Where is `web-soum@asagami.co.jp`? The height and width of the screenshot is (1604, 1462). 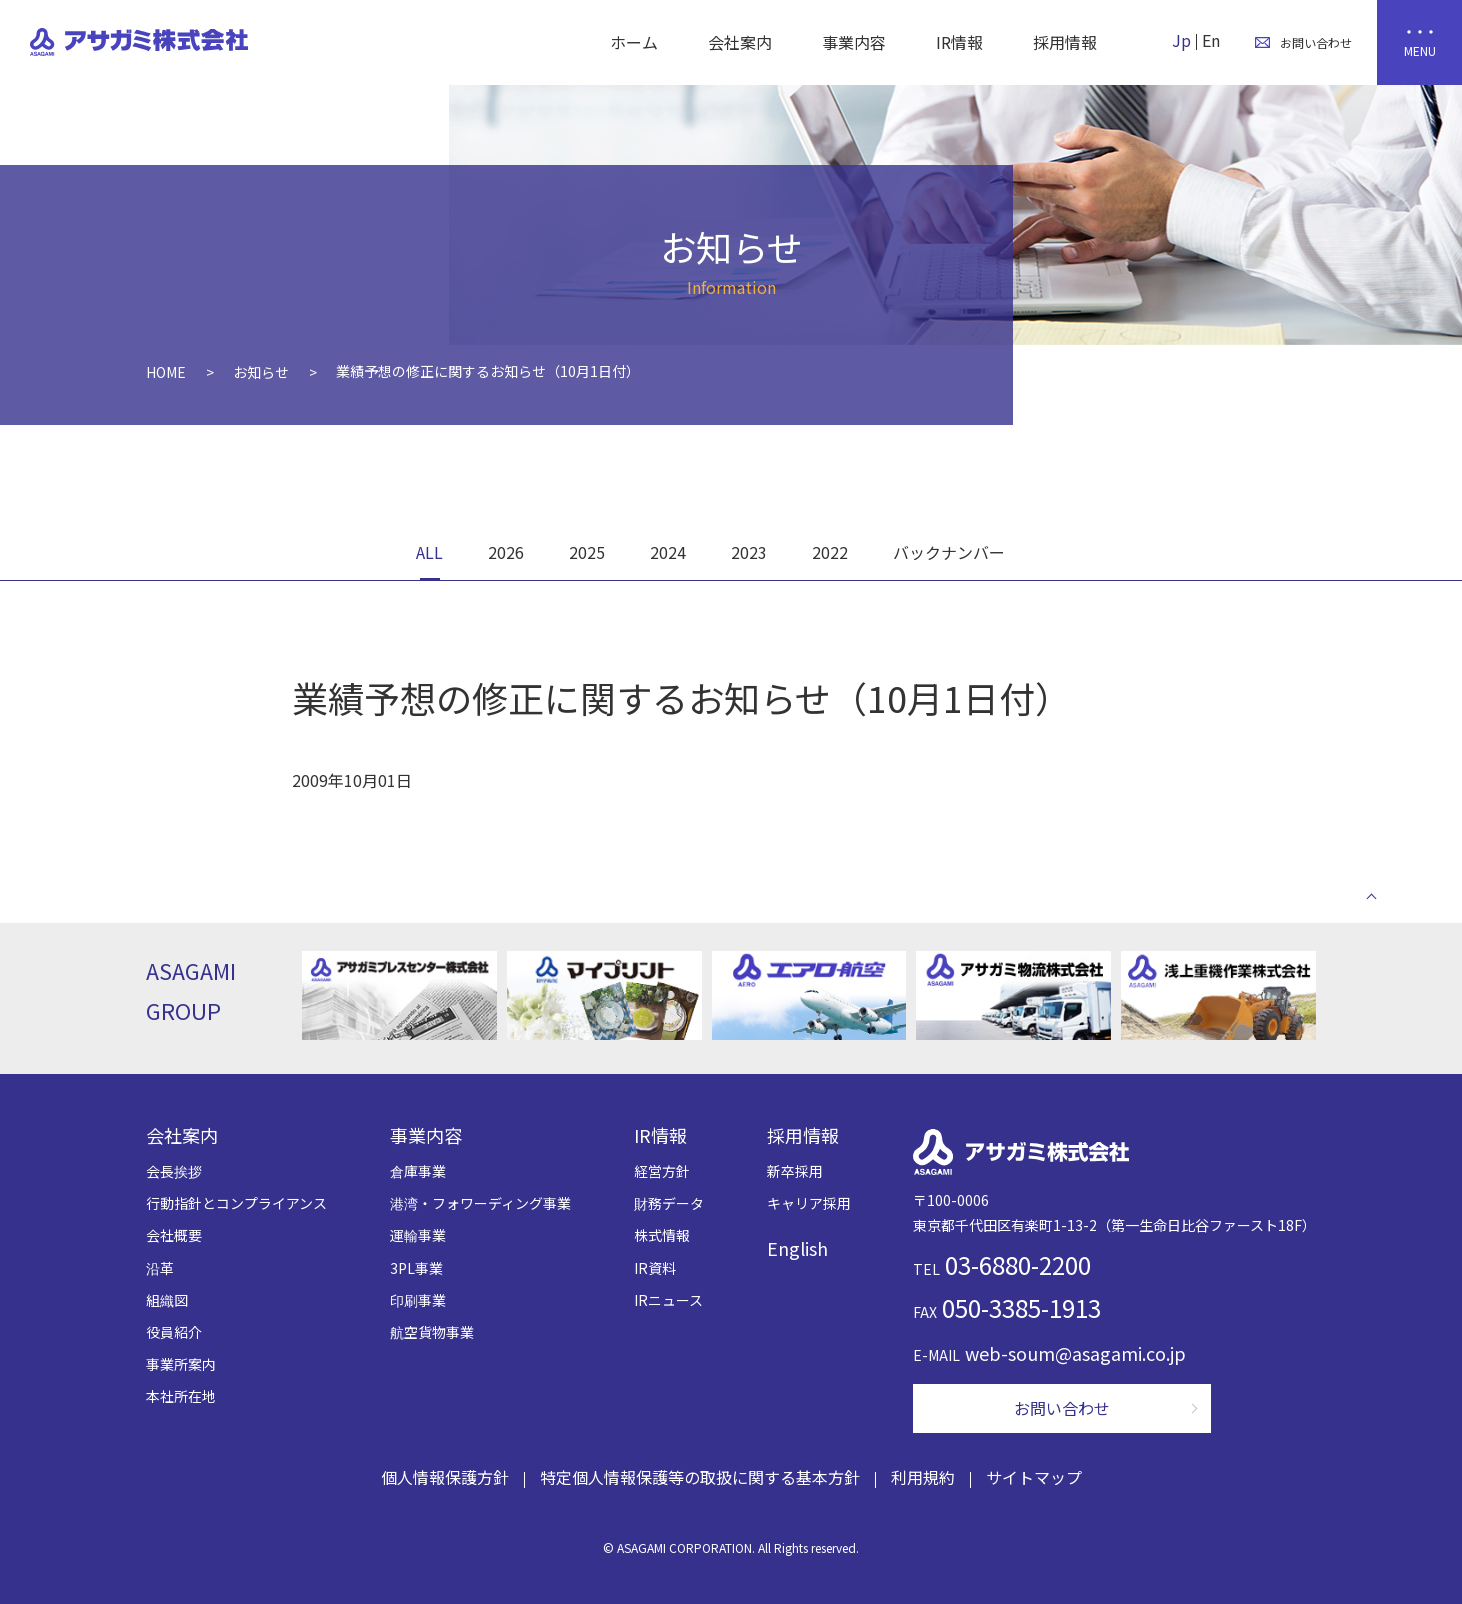 web-soum@asagami.co.jp is located at coordinates (1075, 1353).